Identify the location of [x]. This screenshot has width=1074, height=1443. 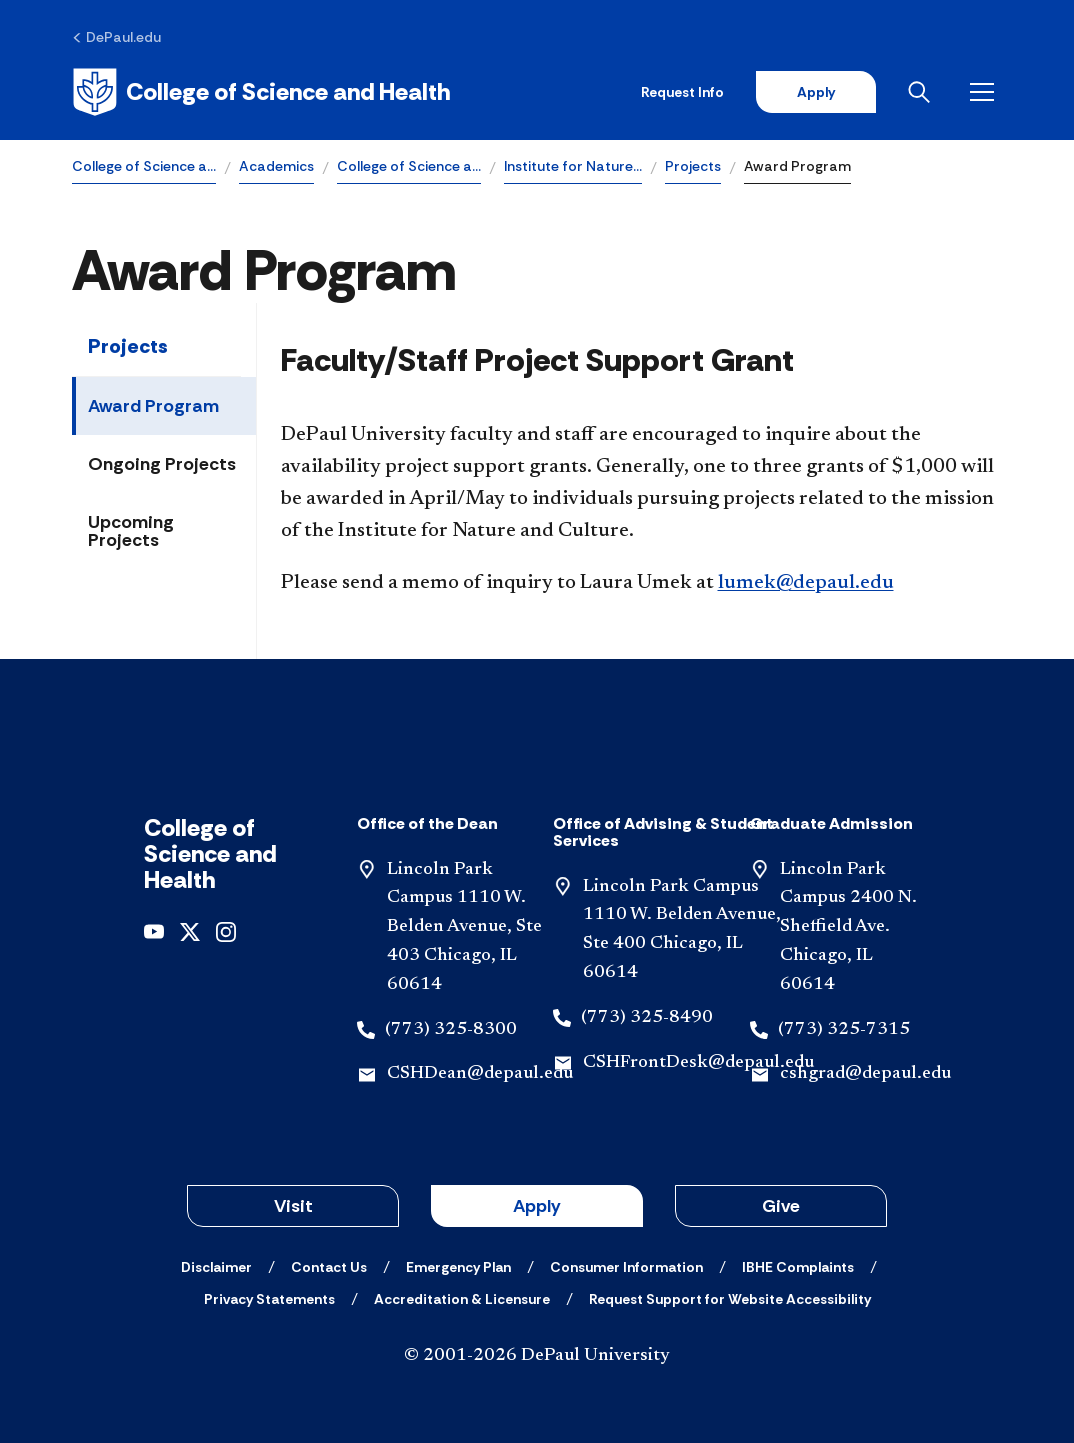
(190, 930).